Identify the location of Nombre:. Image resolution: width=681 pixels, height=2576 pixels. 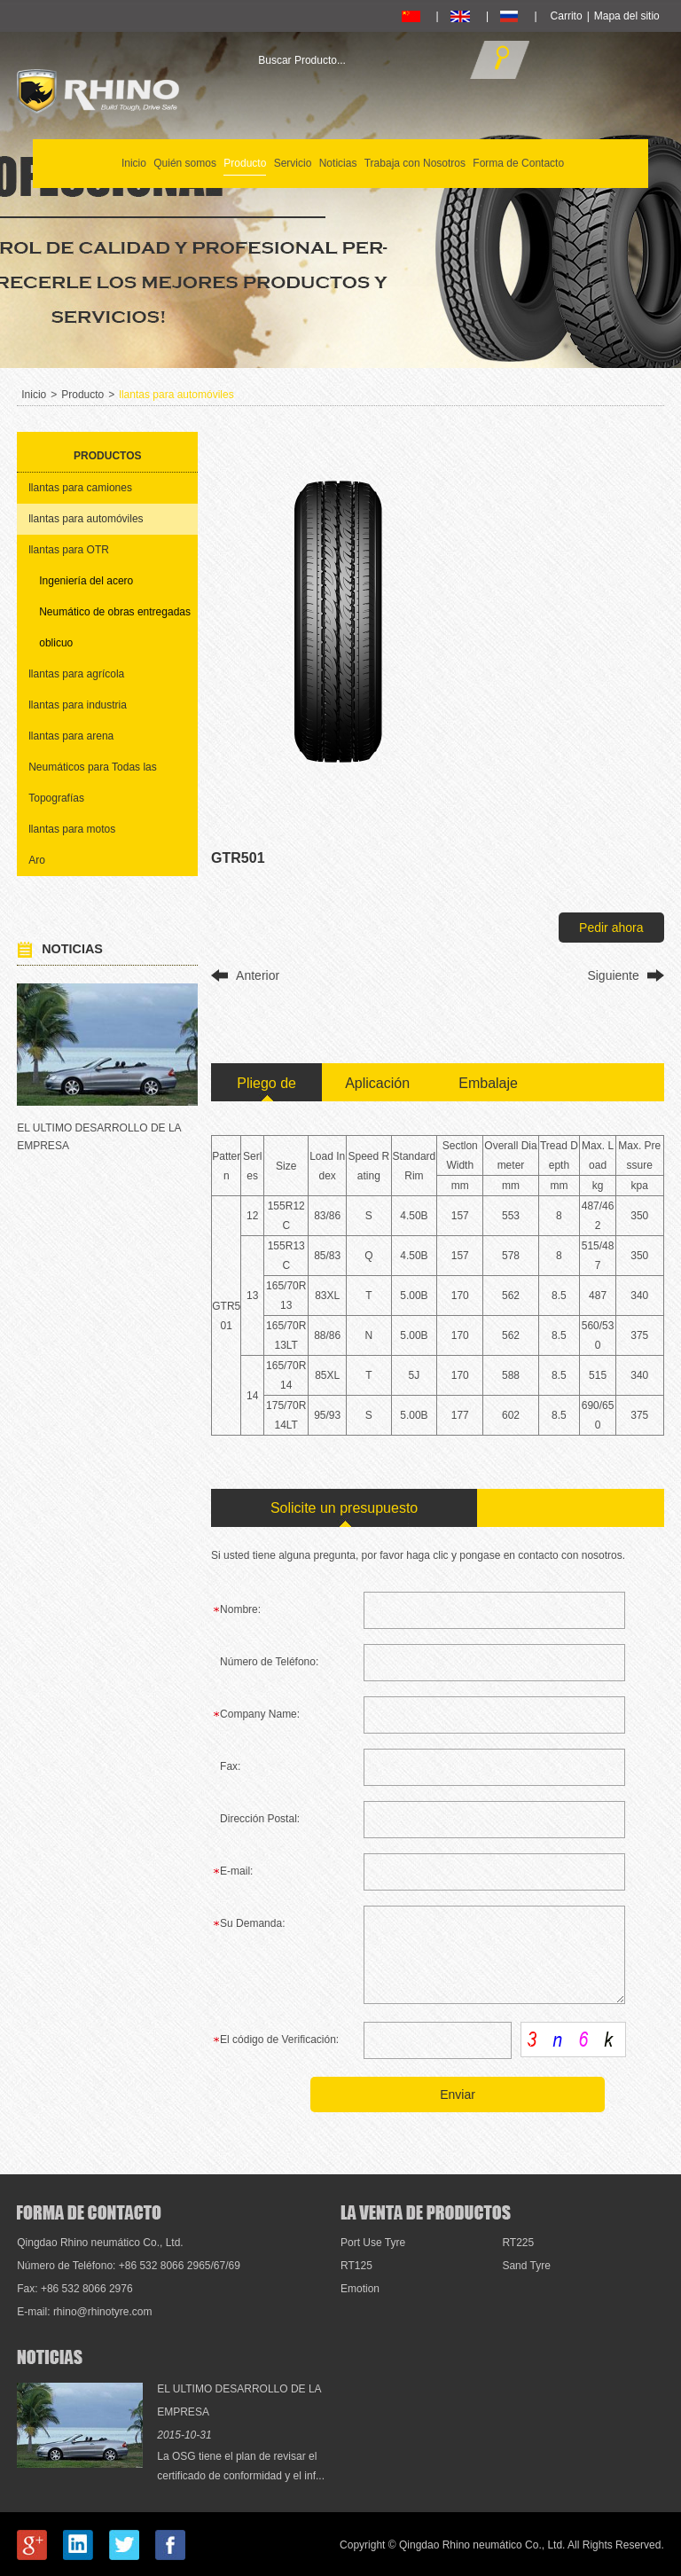
(240, 1609).